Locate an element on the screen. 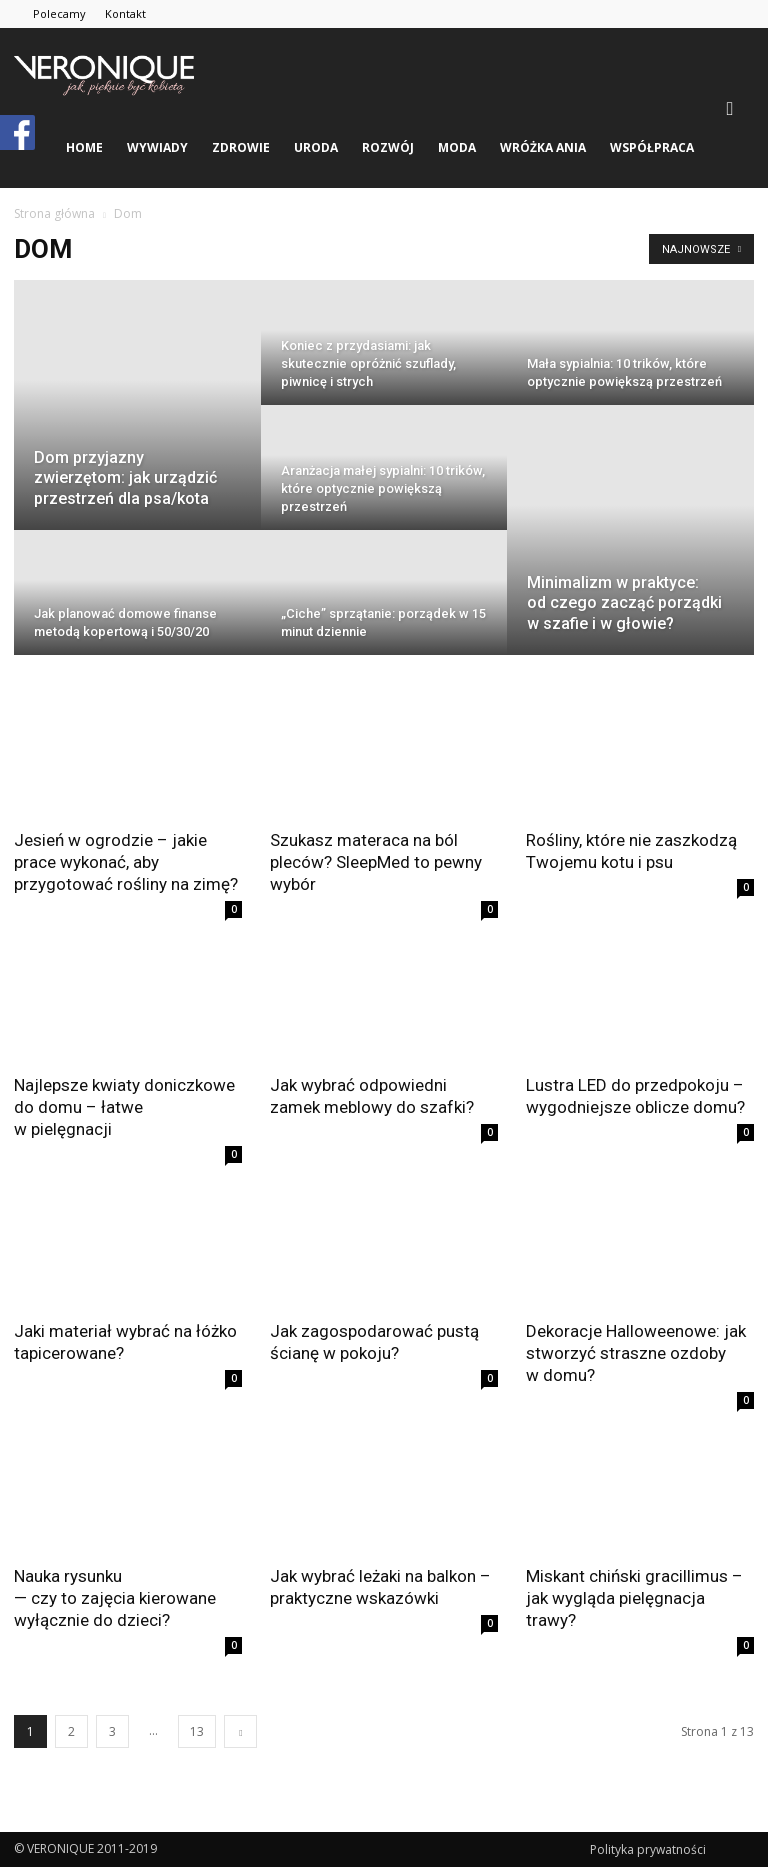 The height and width of the screenshot is (1867, 768). Jesień w ogrodzie – jakie prace wykonać, aby przygotować rośliny na zimę? is located at coordinates (126, 862).